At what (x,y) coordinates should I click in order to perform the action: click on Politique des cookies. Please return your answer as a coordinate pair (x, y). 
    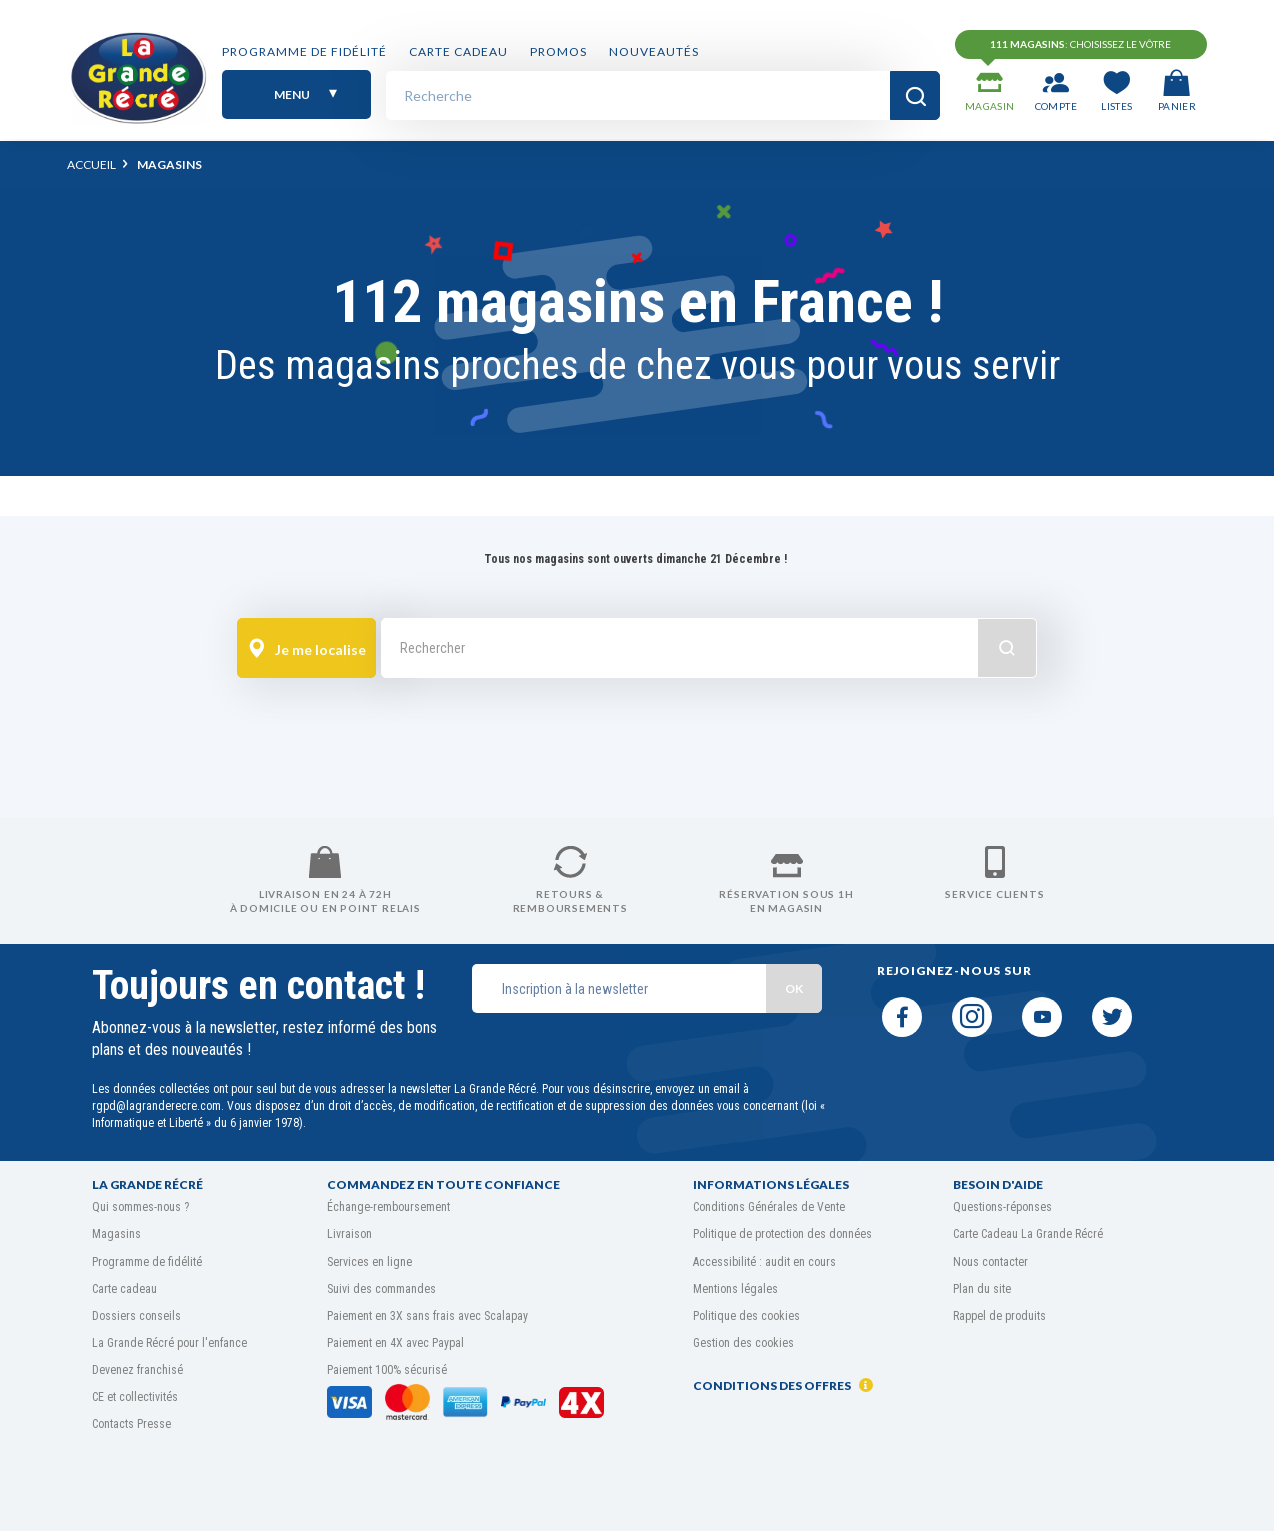
    Looking at the image, I should click on (746, 1316).